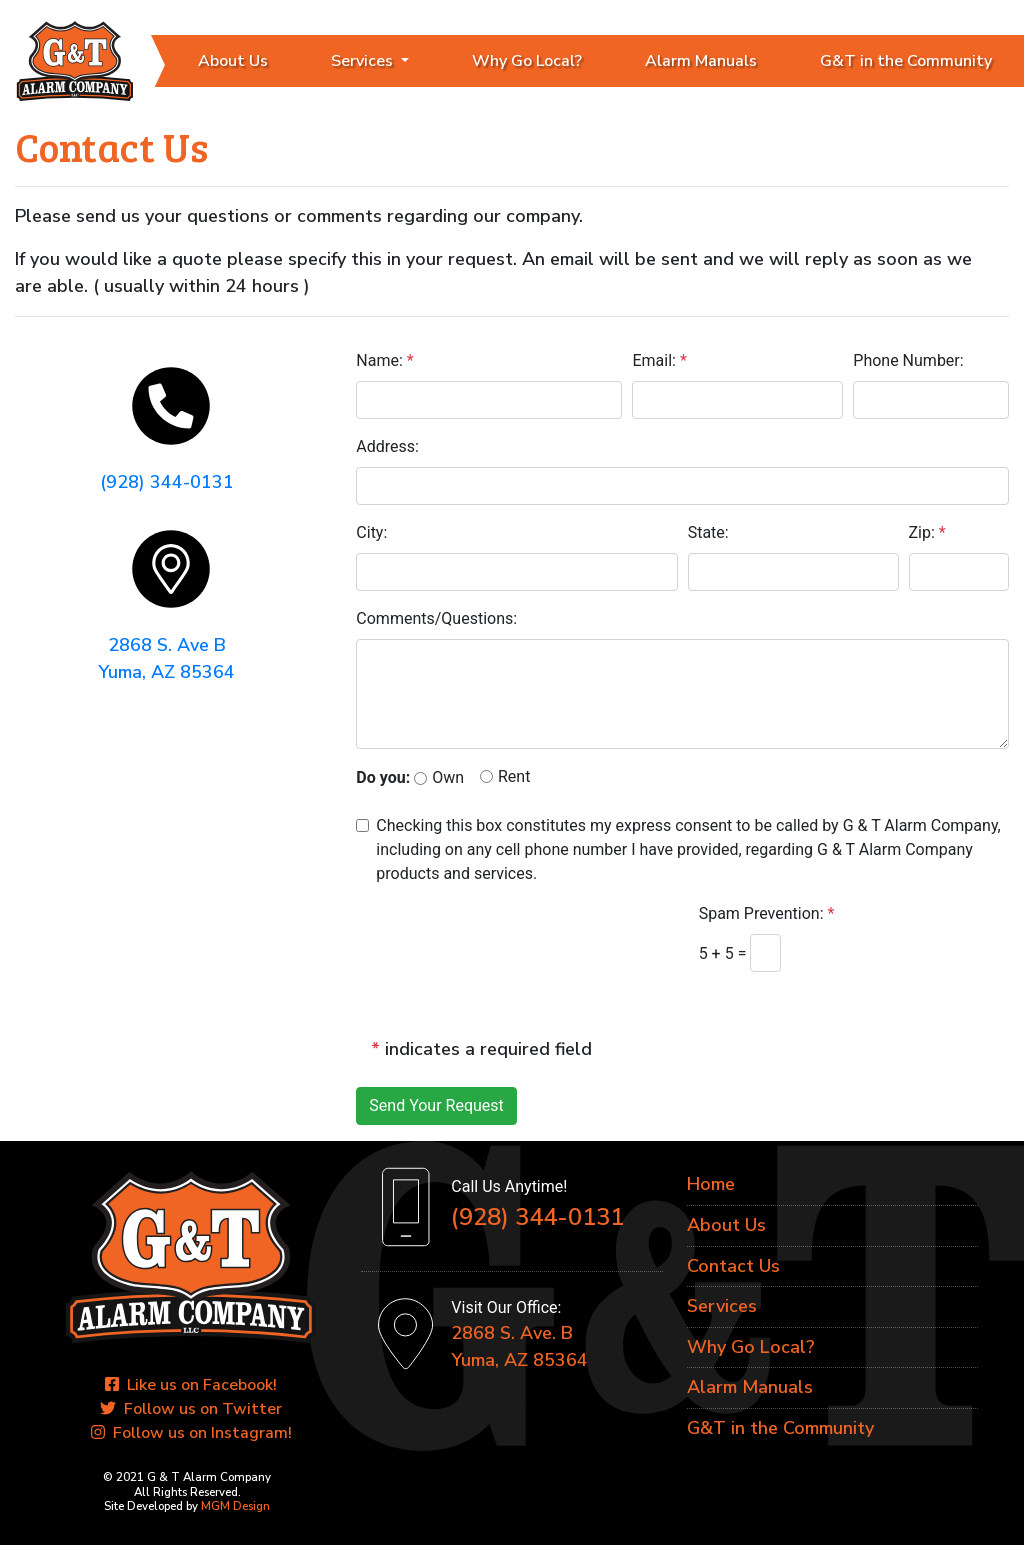 This screenshot has height=1545, width=1024. Describe the element at coordinates (384, 360) in the screenshot. I see `Name:` at that location.